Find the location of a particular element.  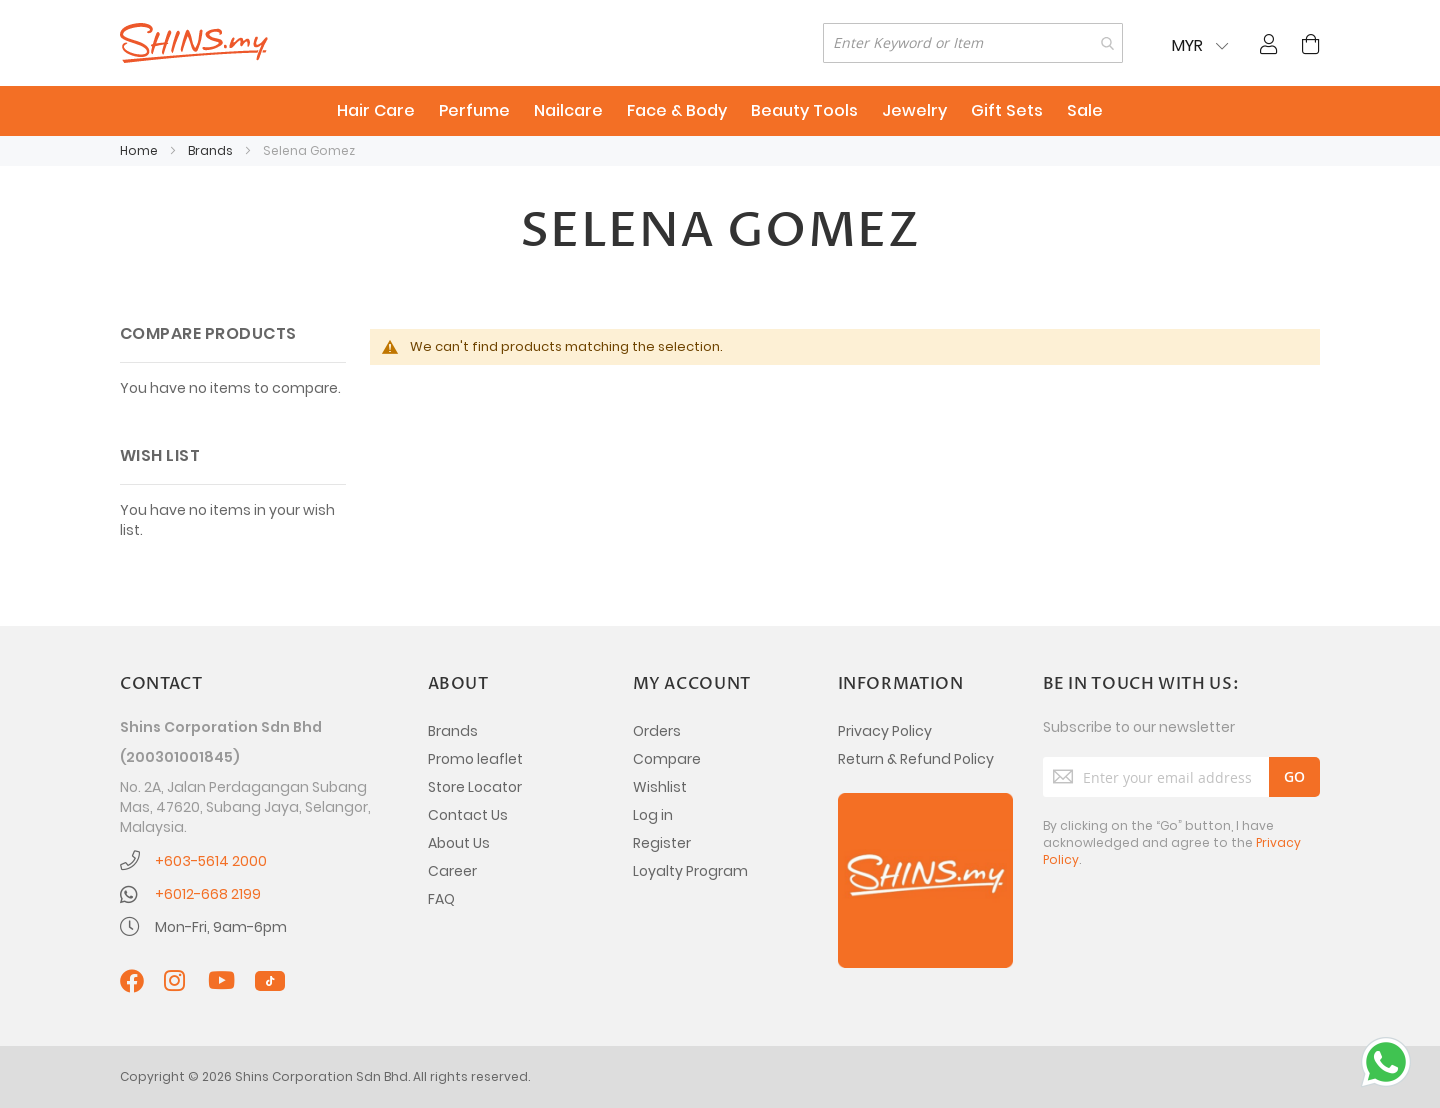

Loyalty Program is located at coordinates (690, 871).